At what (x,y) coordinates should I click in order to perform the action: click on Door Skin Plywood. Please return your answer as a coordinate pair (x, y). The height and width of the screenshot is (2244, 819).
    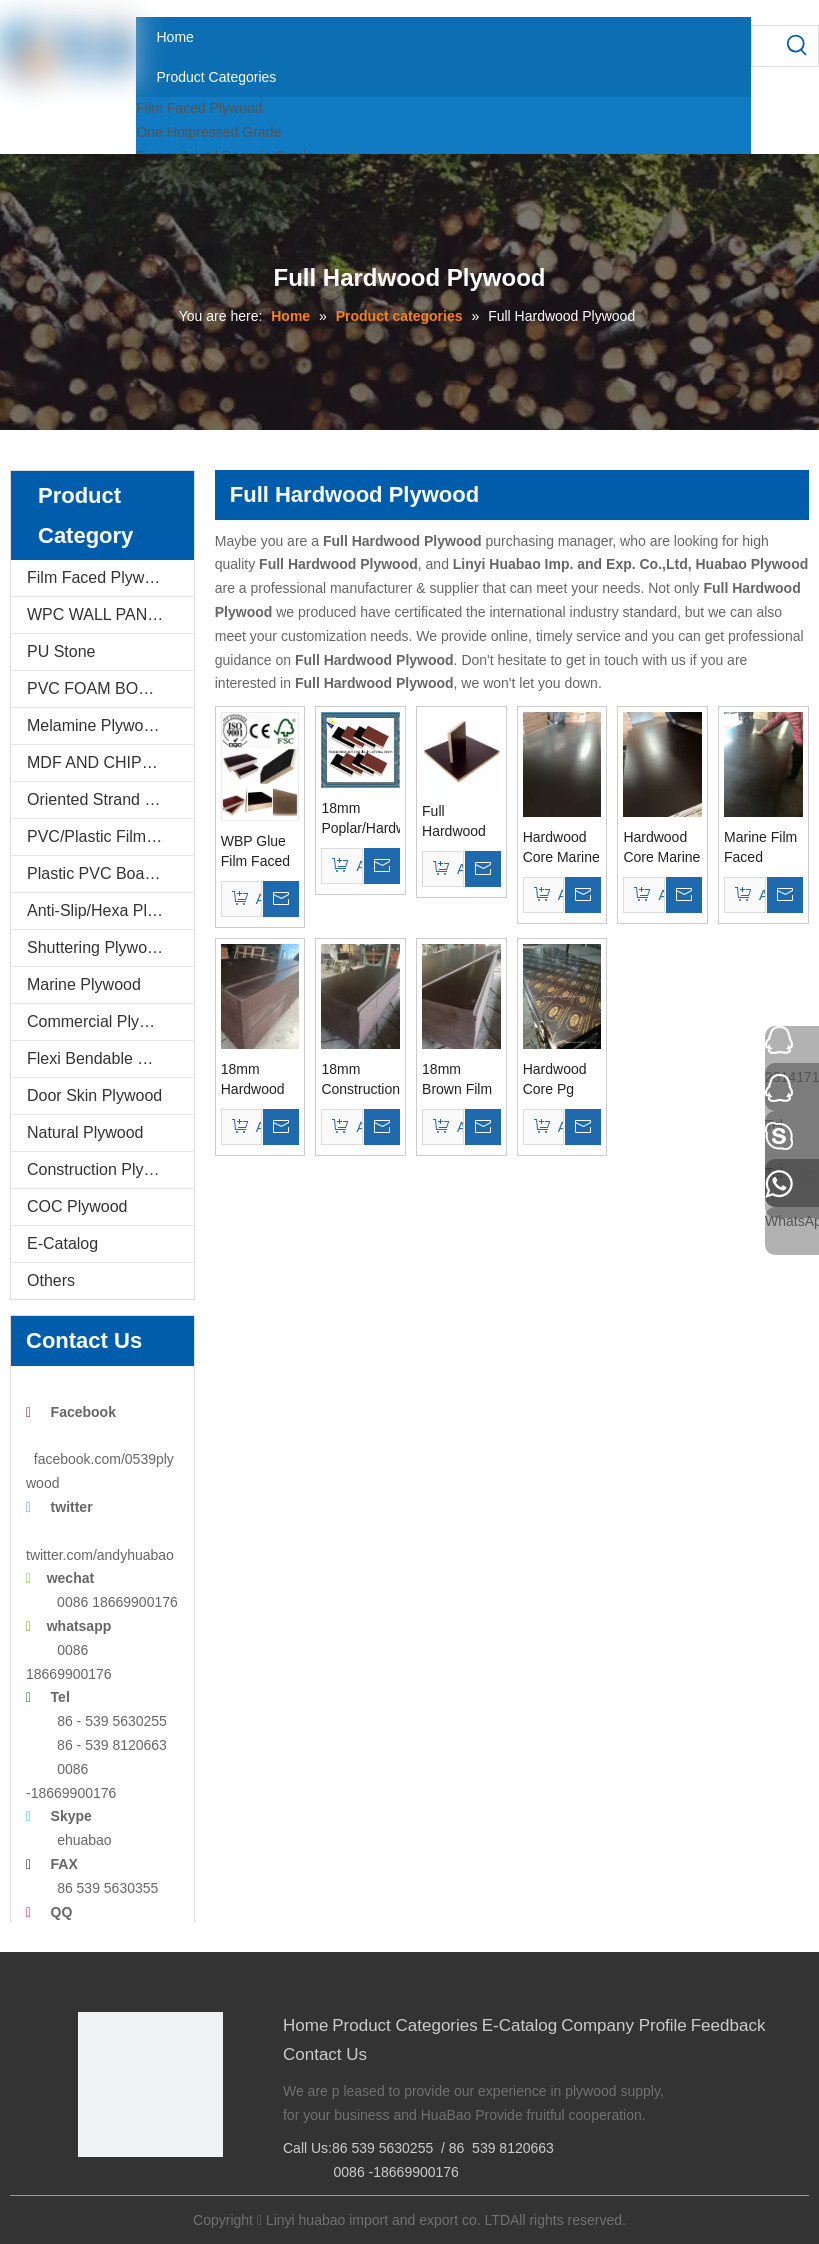
    Looking at the image, I should click on (94, 1095).